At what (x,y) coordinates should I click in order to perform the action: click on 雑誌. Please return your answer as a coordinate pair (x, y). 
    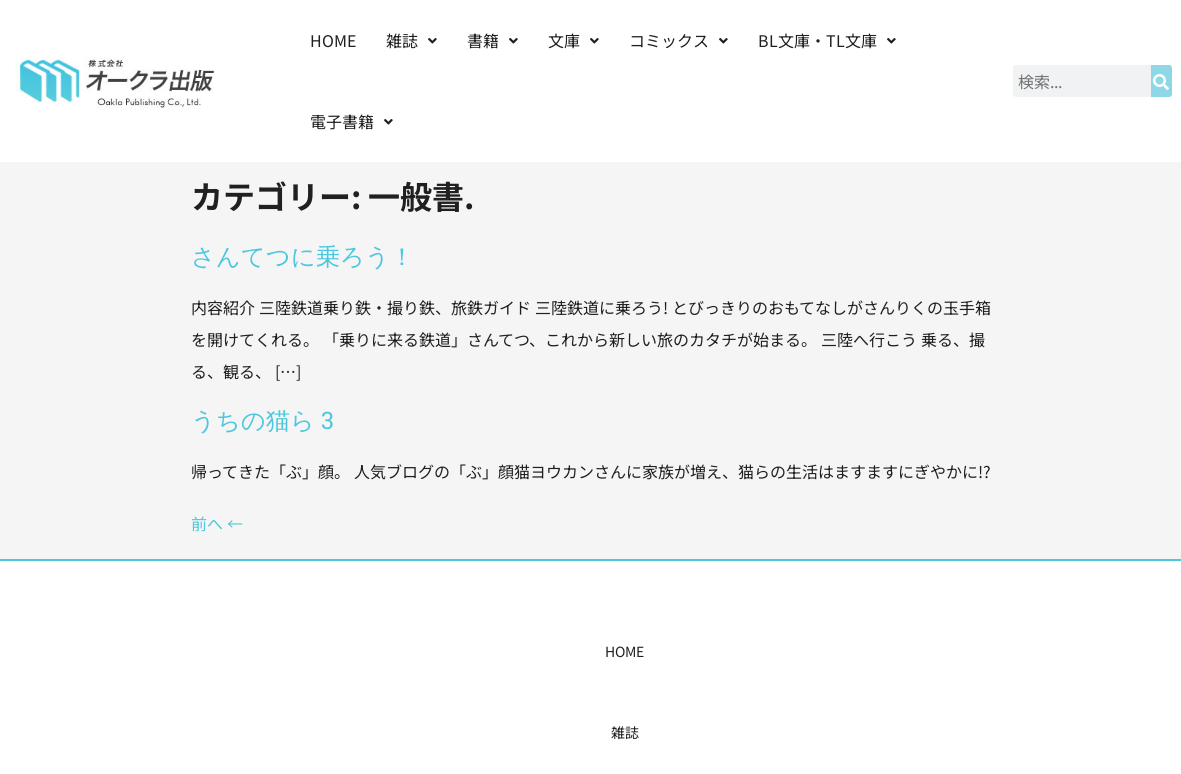
    Looking at the image, I should click on (411, 40).